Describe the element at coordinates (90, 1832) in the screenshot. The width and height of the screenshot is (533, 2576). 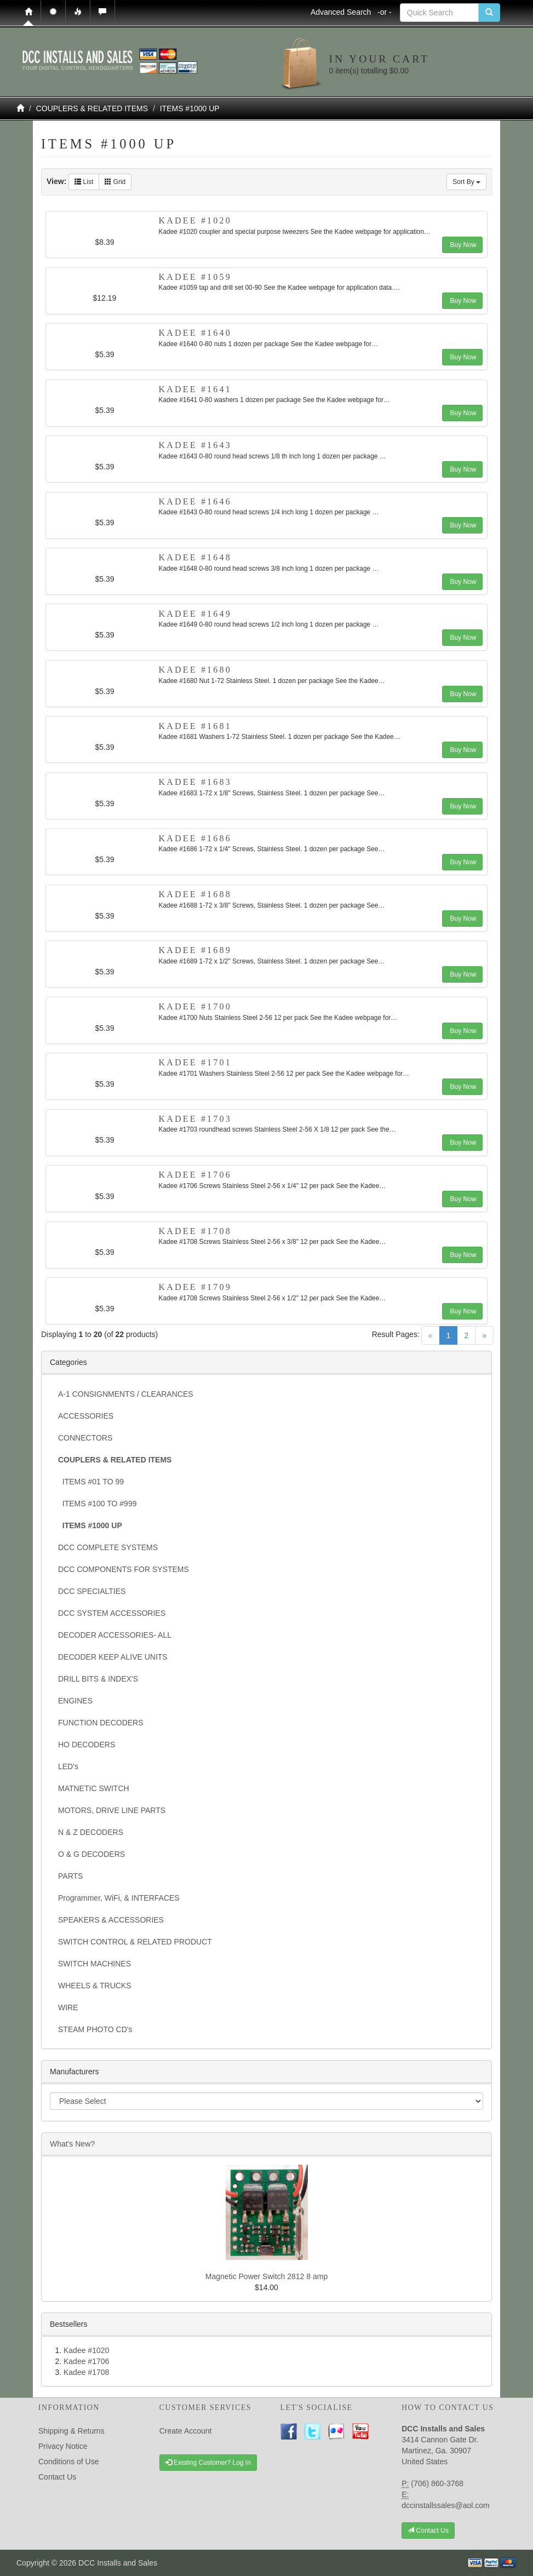
I see `N & Z DECODERS` at that location.